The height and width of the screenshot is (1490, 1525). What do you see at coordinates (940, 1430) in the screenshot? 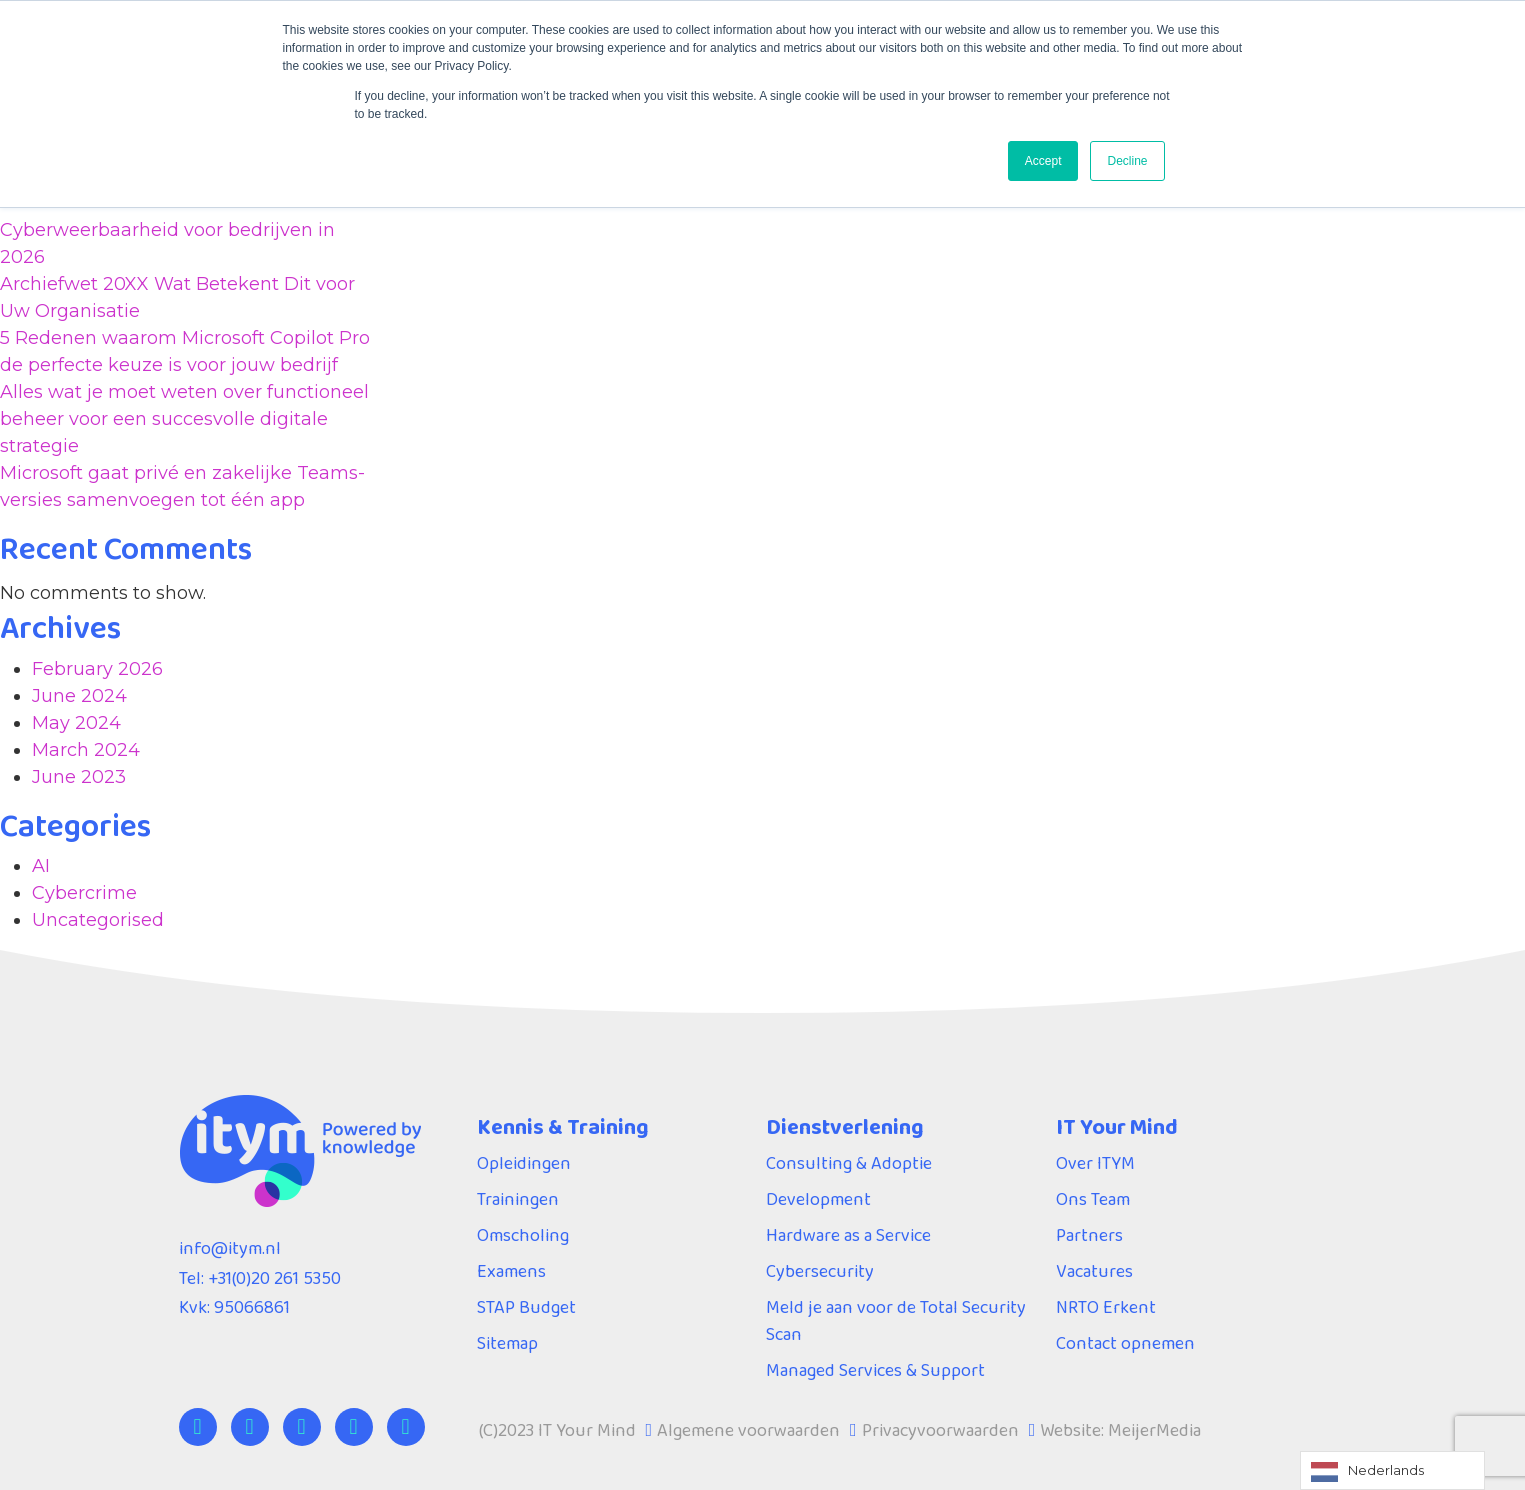
I see `Privacyvoorwaarden` at bounding box center [940, 1430].